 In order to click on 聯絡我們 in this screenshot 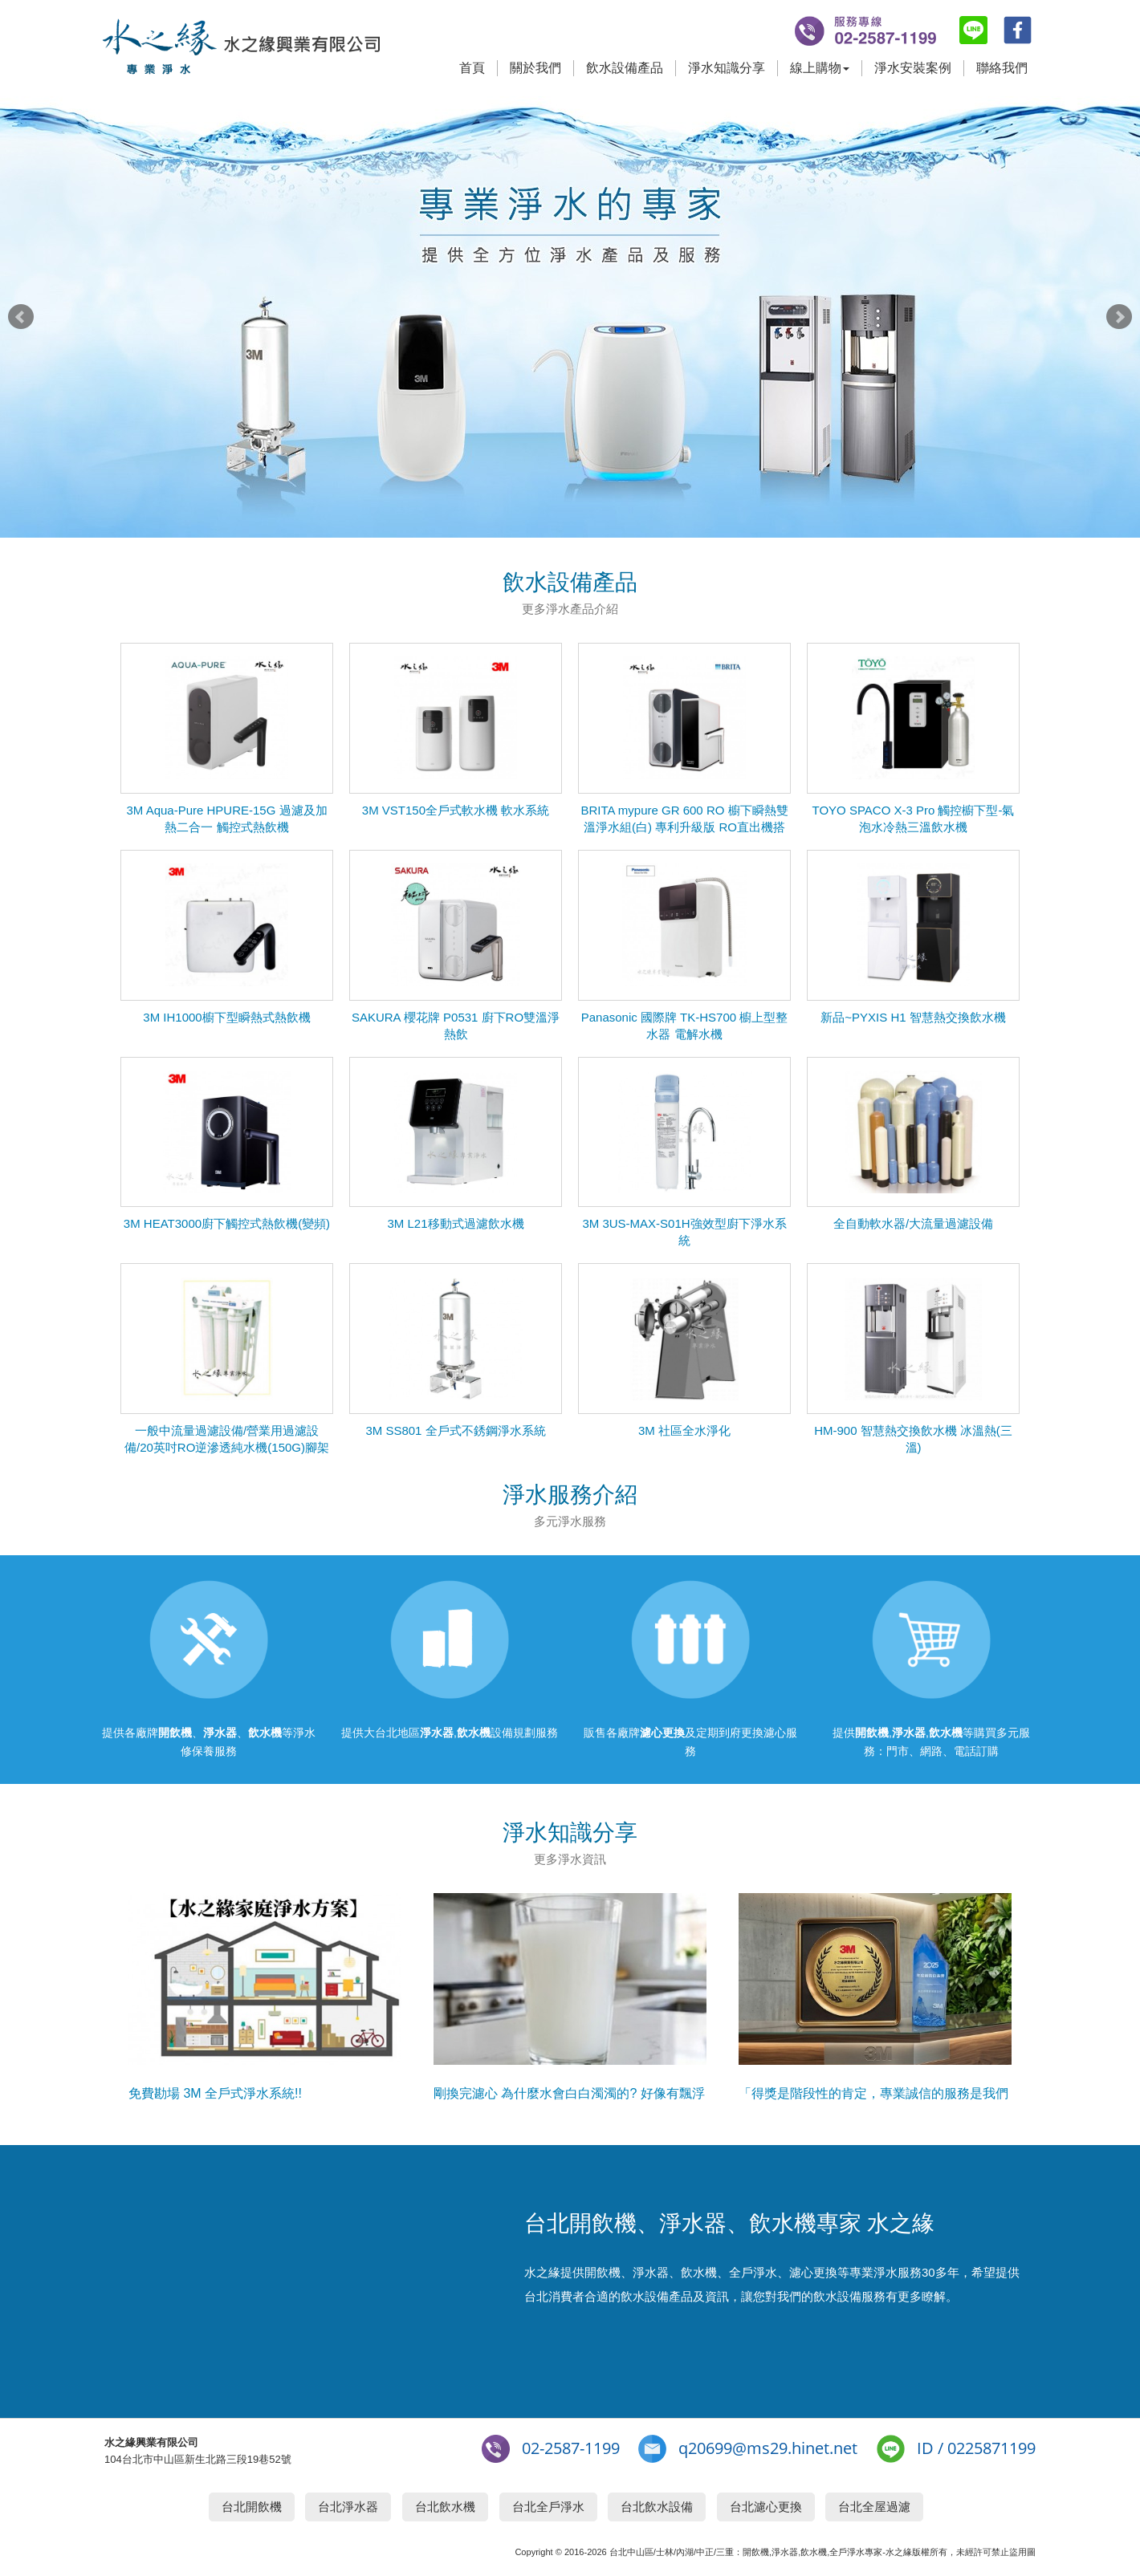, I will do `click(1002, 68)`.